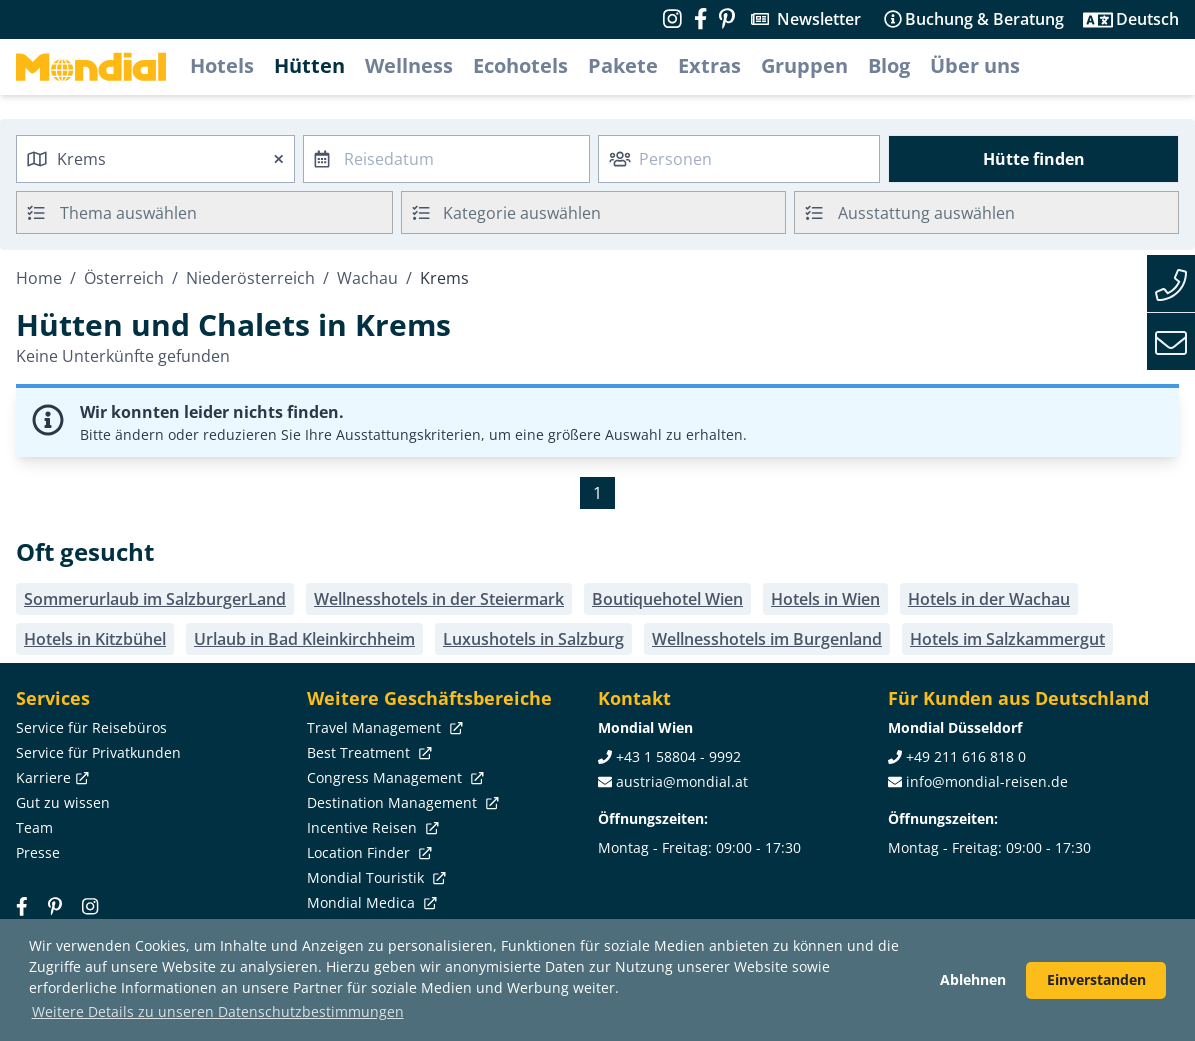  I want to click on Blog, so click(889, 65).